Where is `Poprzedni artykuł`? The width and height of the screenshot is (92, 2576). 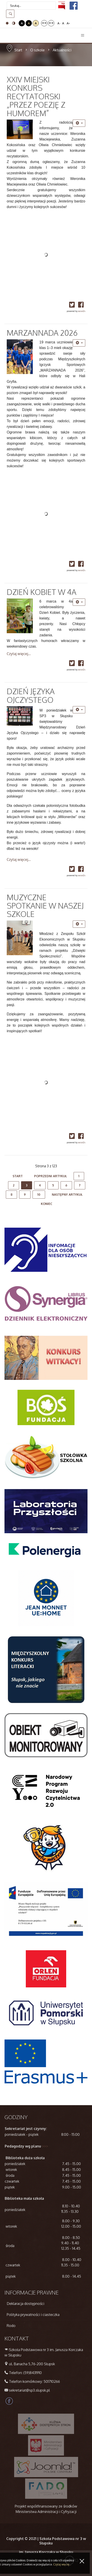
Poprzedni artykuł is located at coordinates (50, 1176).